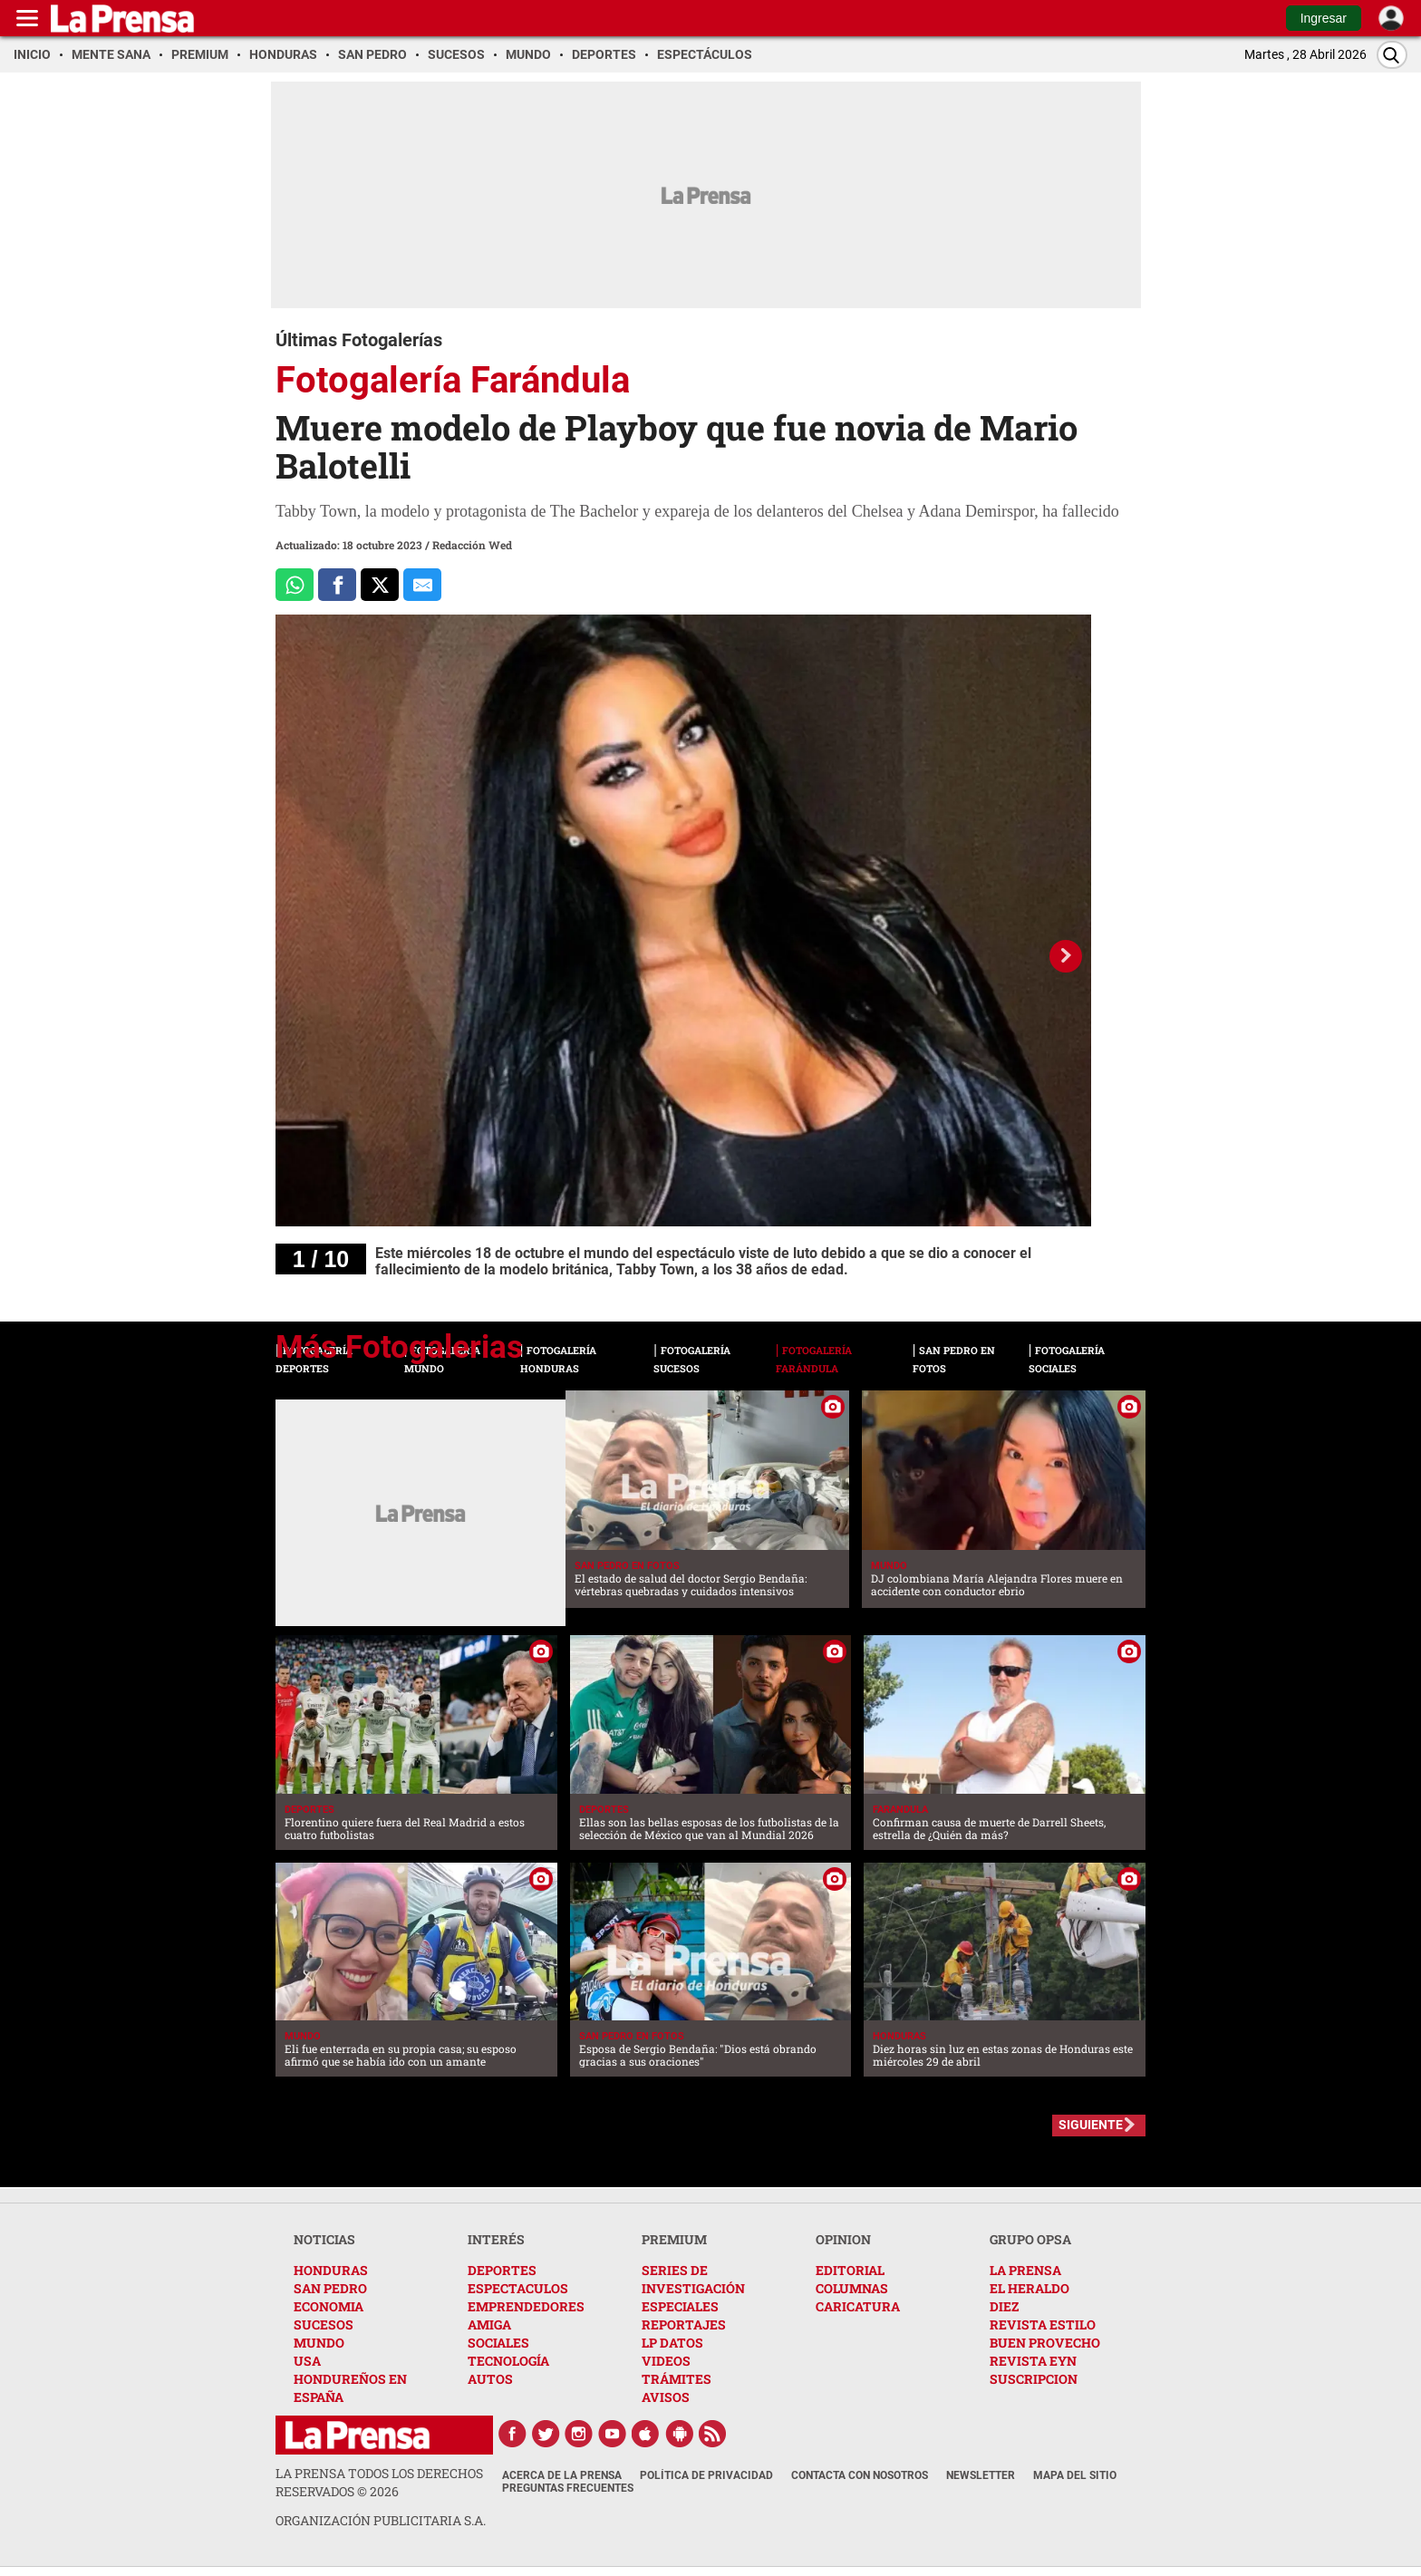 The width and height of the screenshot is (1421, 2576). I want to click on COLUMNAS, so click(852, 2288).